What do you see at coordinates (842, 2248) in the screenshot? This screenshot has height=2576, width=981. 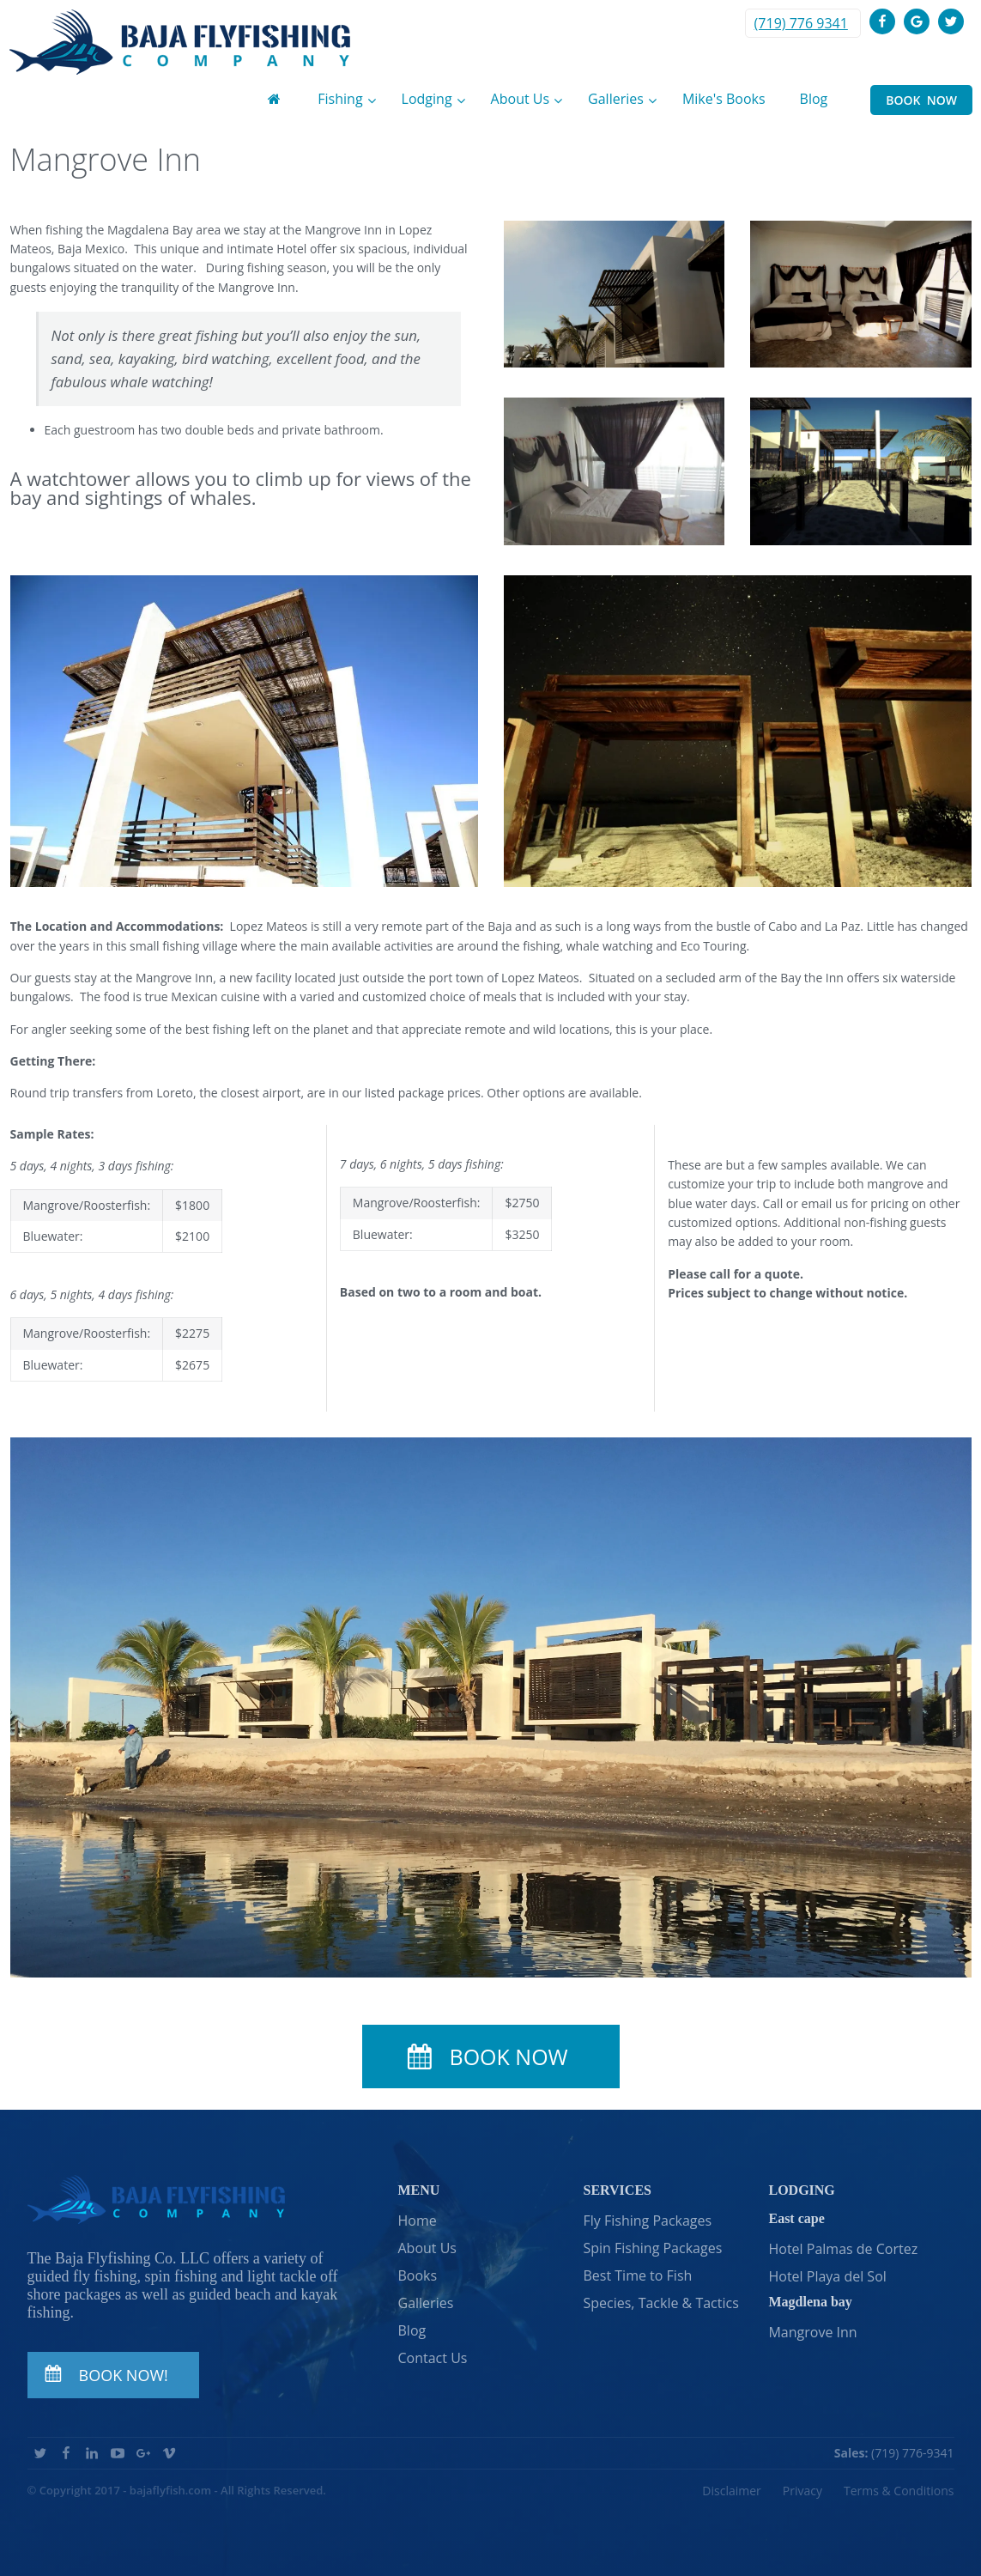 I see `Hotel Palmas de Cortez` at bounding box center [842, 2248].